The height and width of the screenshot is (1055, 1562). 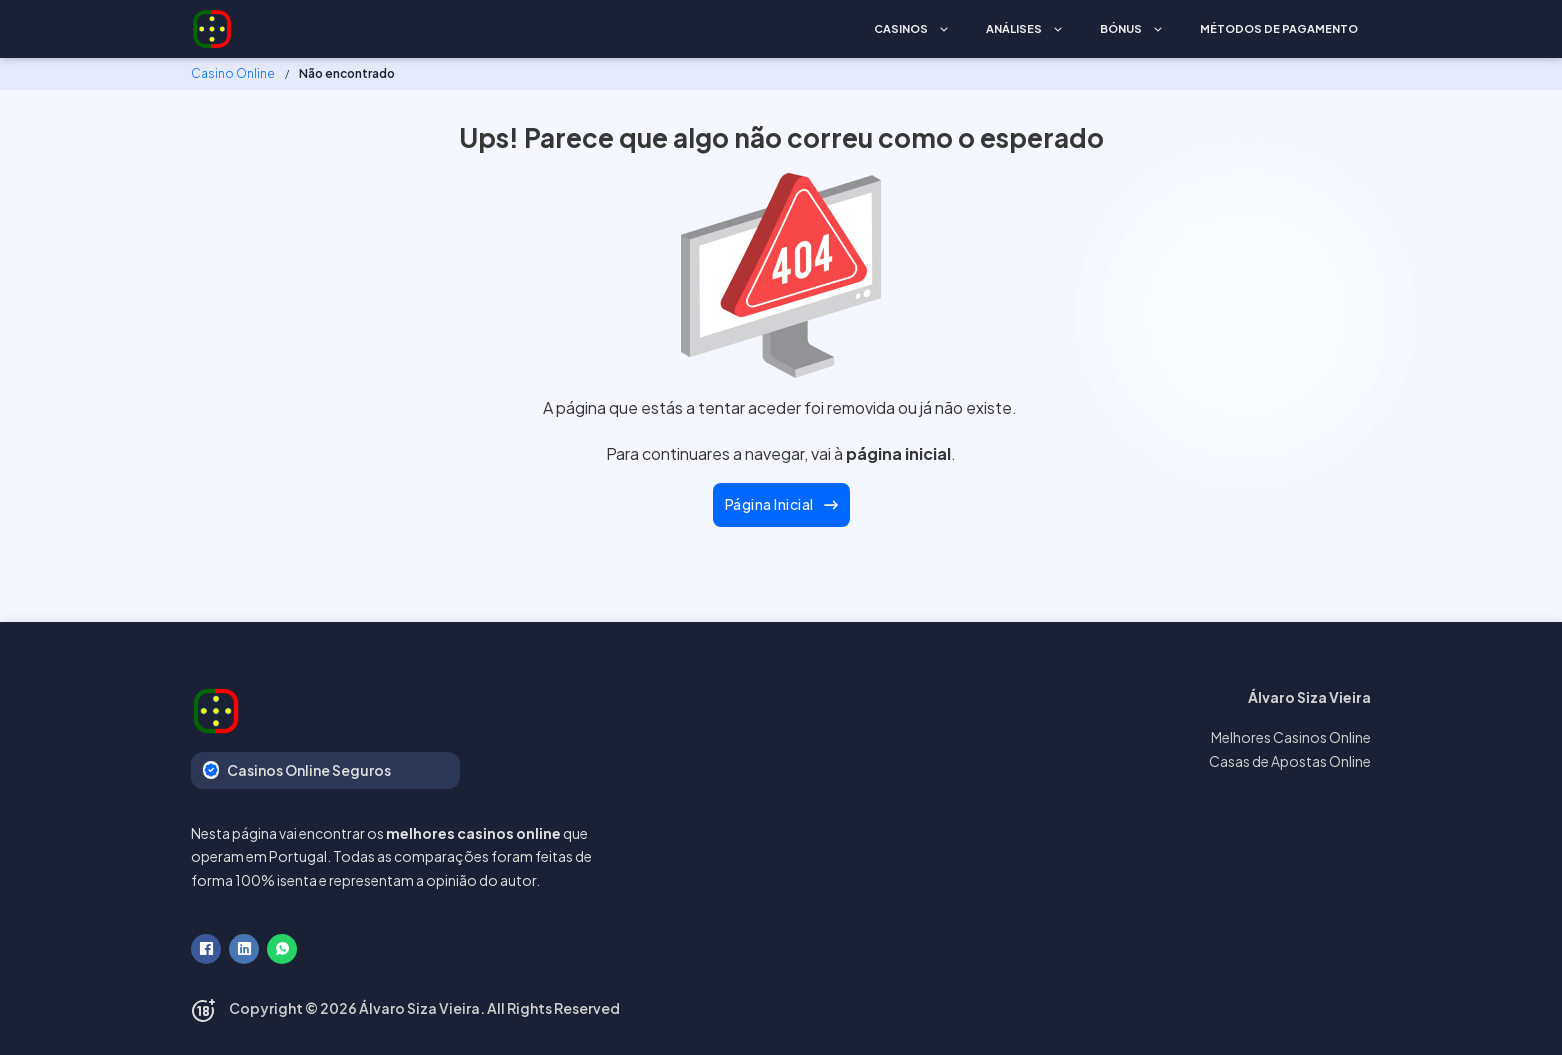 I want to click on Página Inicial, so click(x=781, y=504).